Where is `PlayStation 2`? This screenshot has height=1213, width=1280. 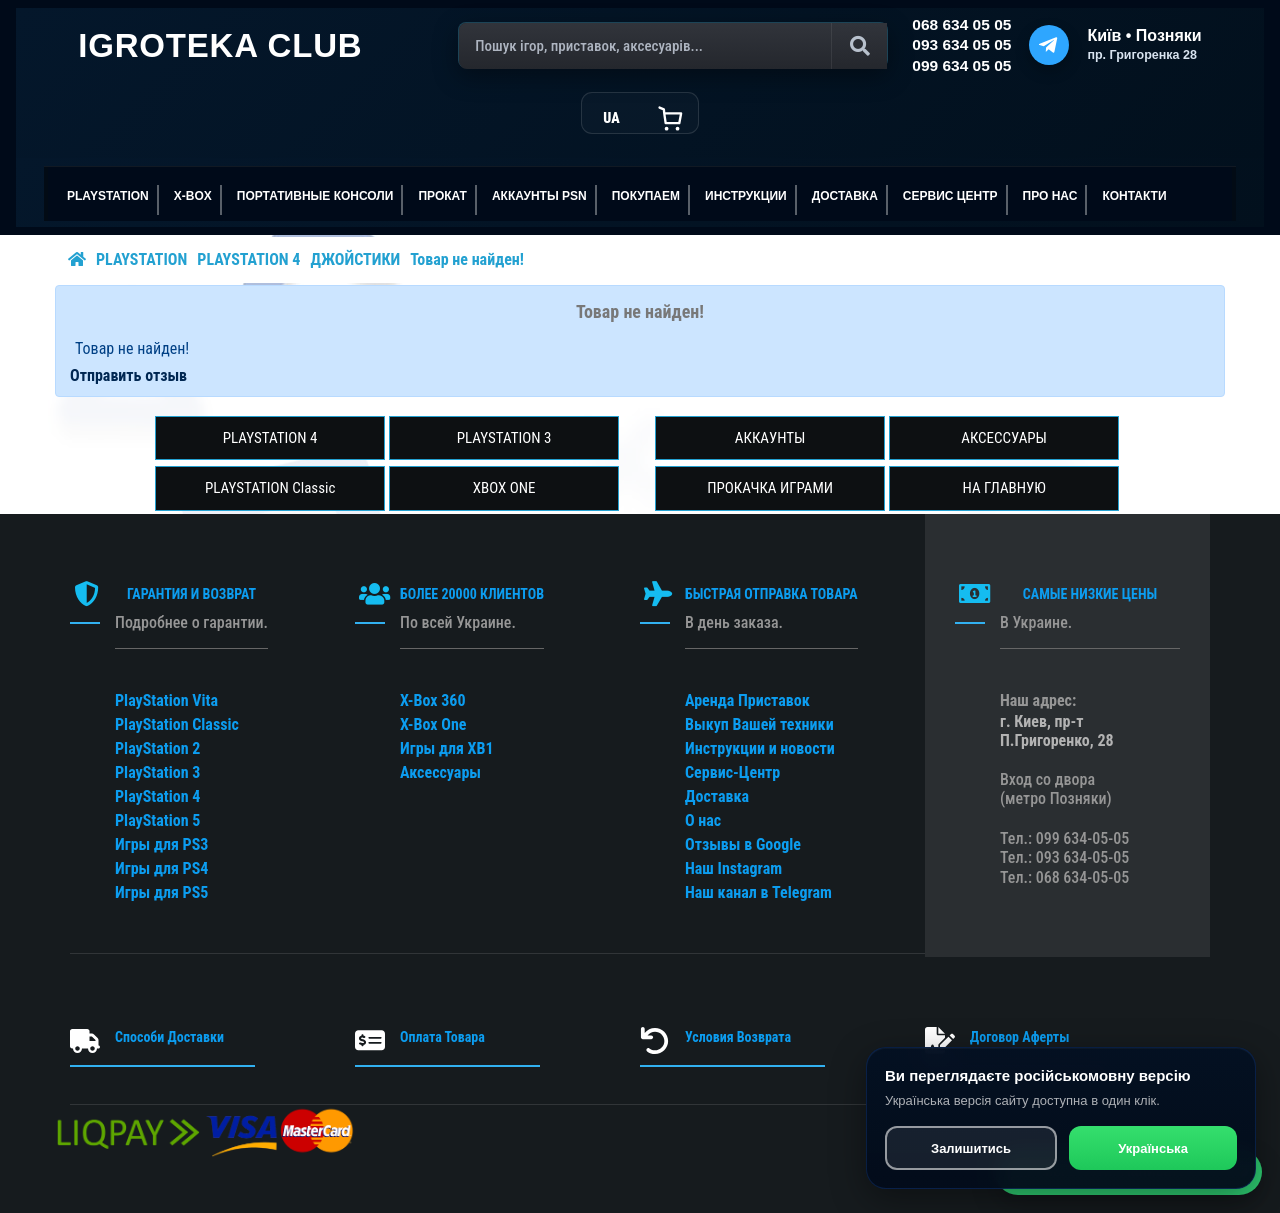
PlayStation 2 is located at coordinates (157, 748).